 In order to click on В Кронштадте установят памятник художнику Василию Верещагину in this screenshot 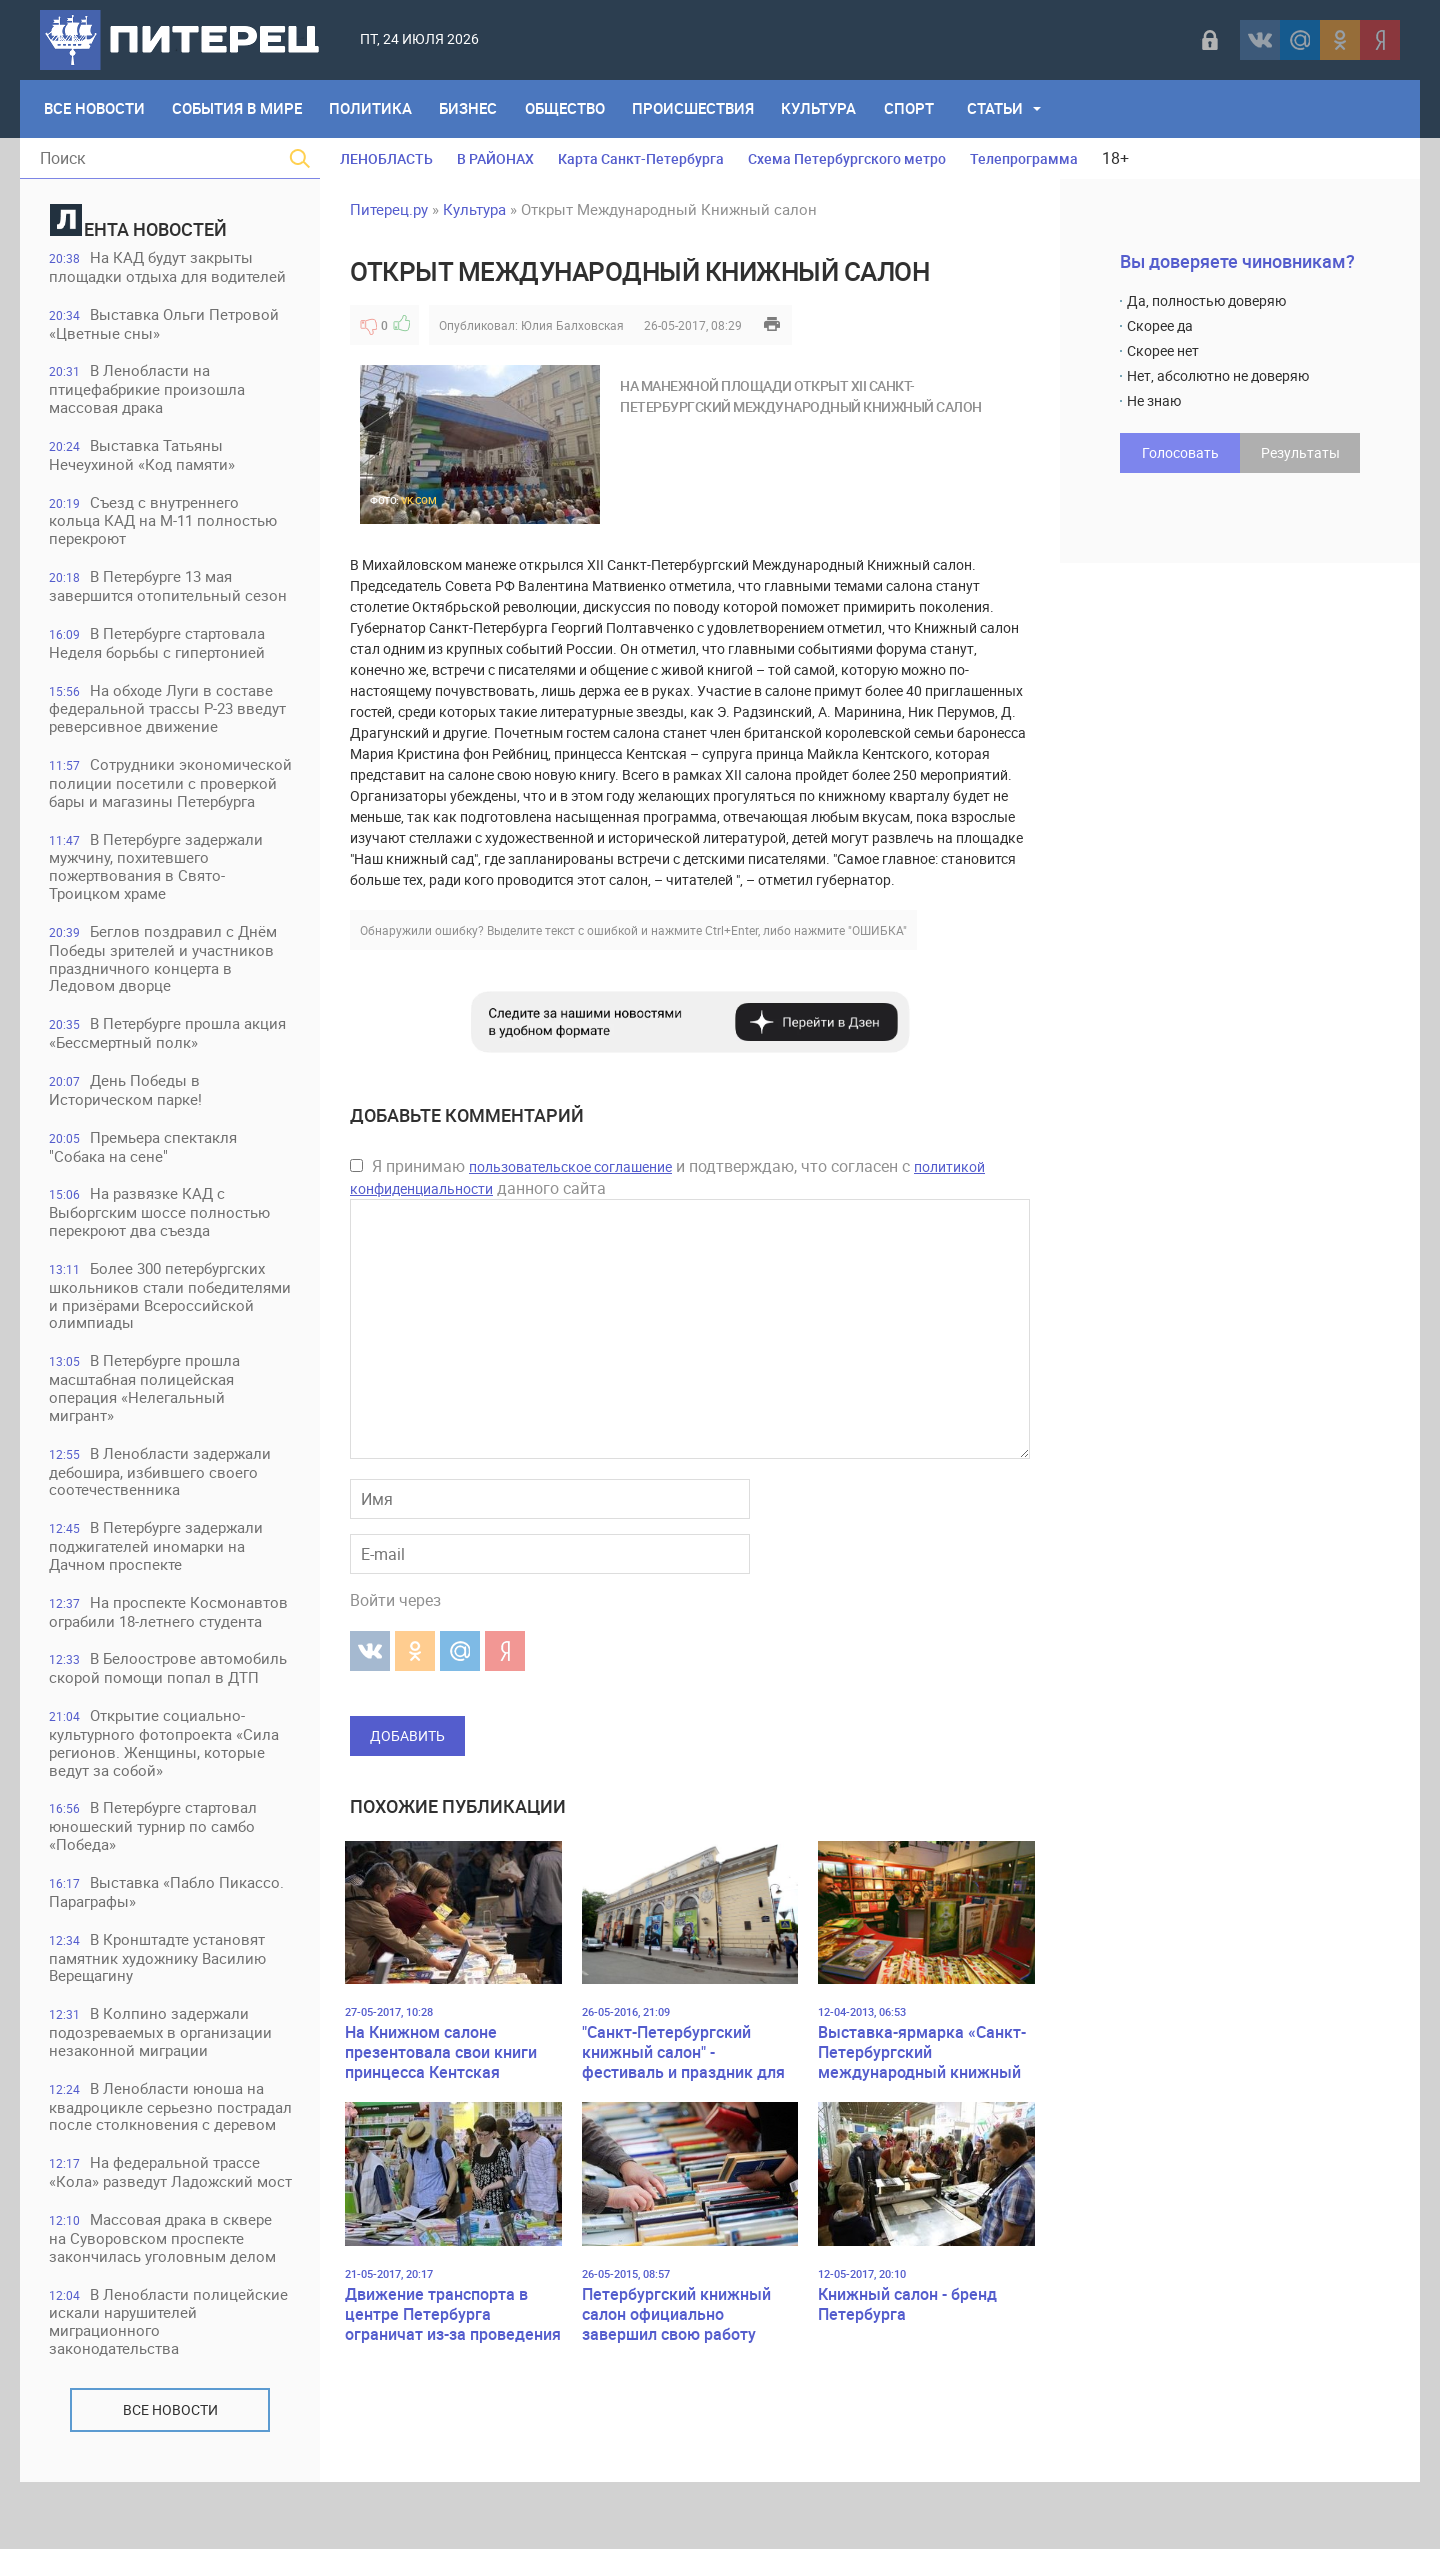, I will do `click(158, 1986)`.